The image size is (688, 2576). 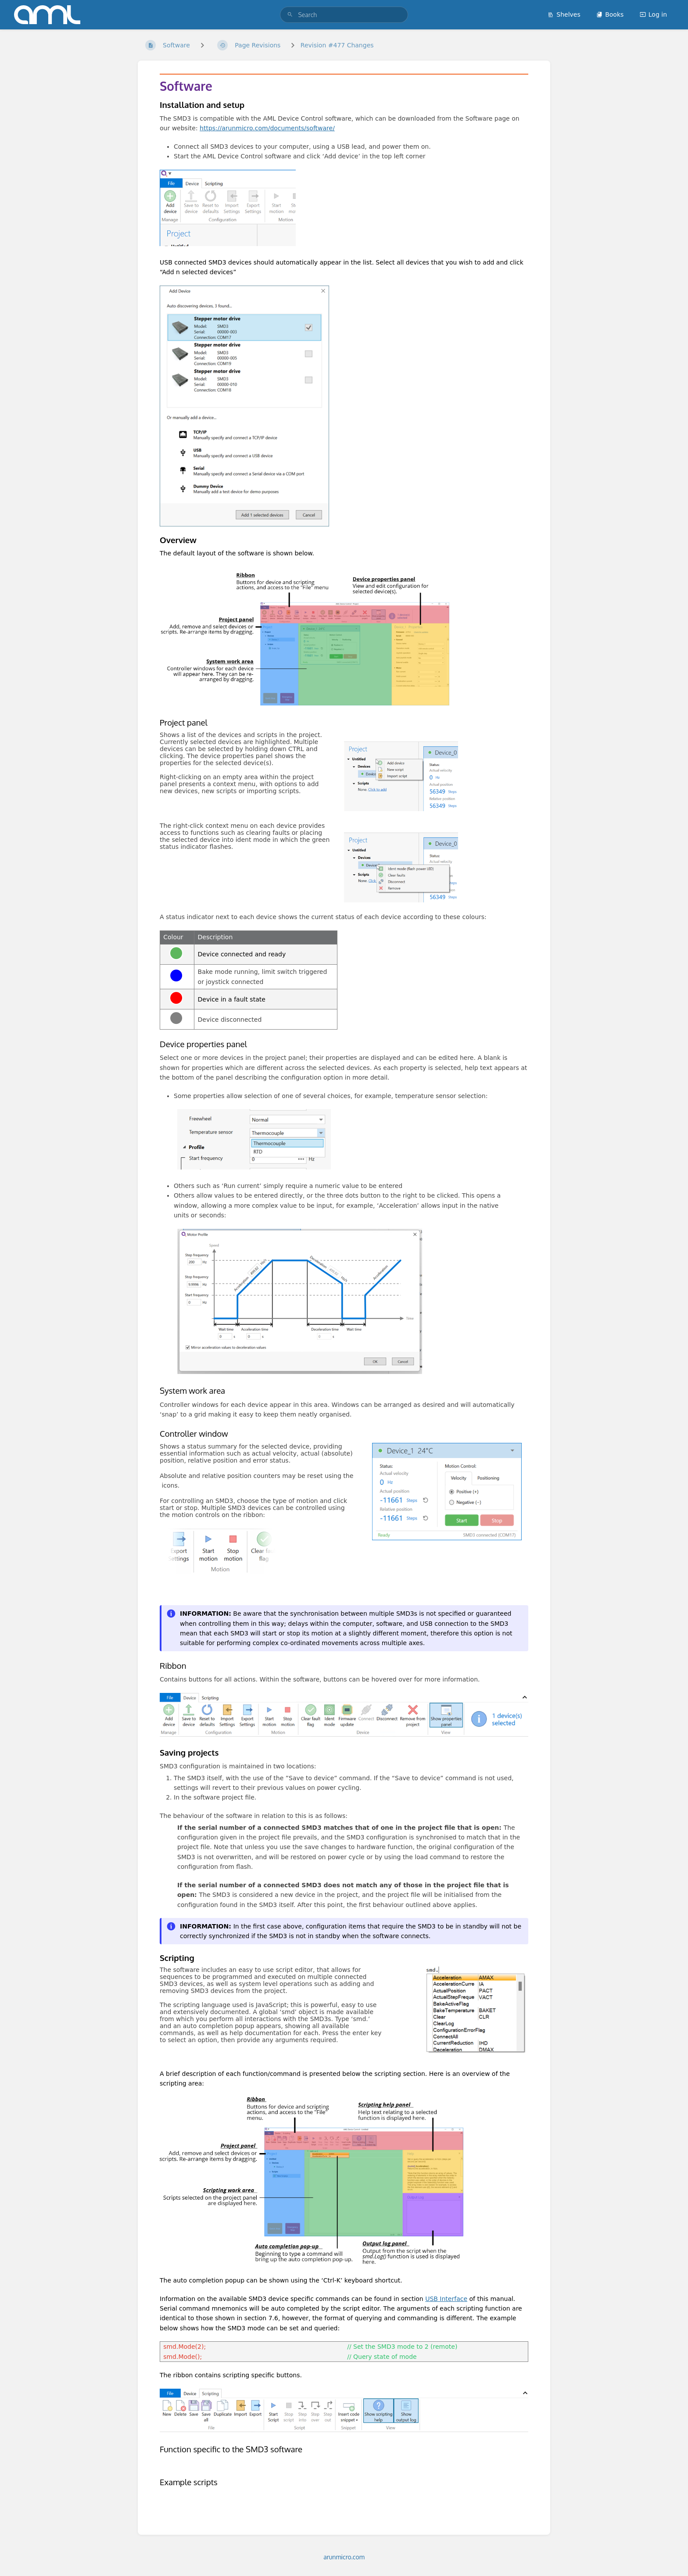 What do you see at coordinates (564, 14) in the screenshot?
I see `Shelves` at bounding box center [564, 14].